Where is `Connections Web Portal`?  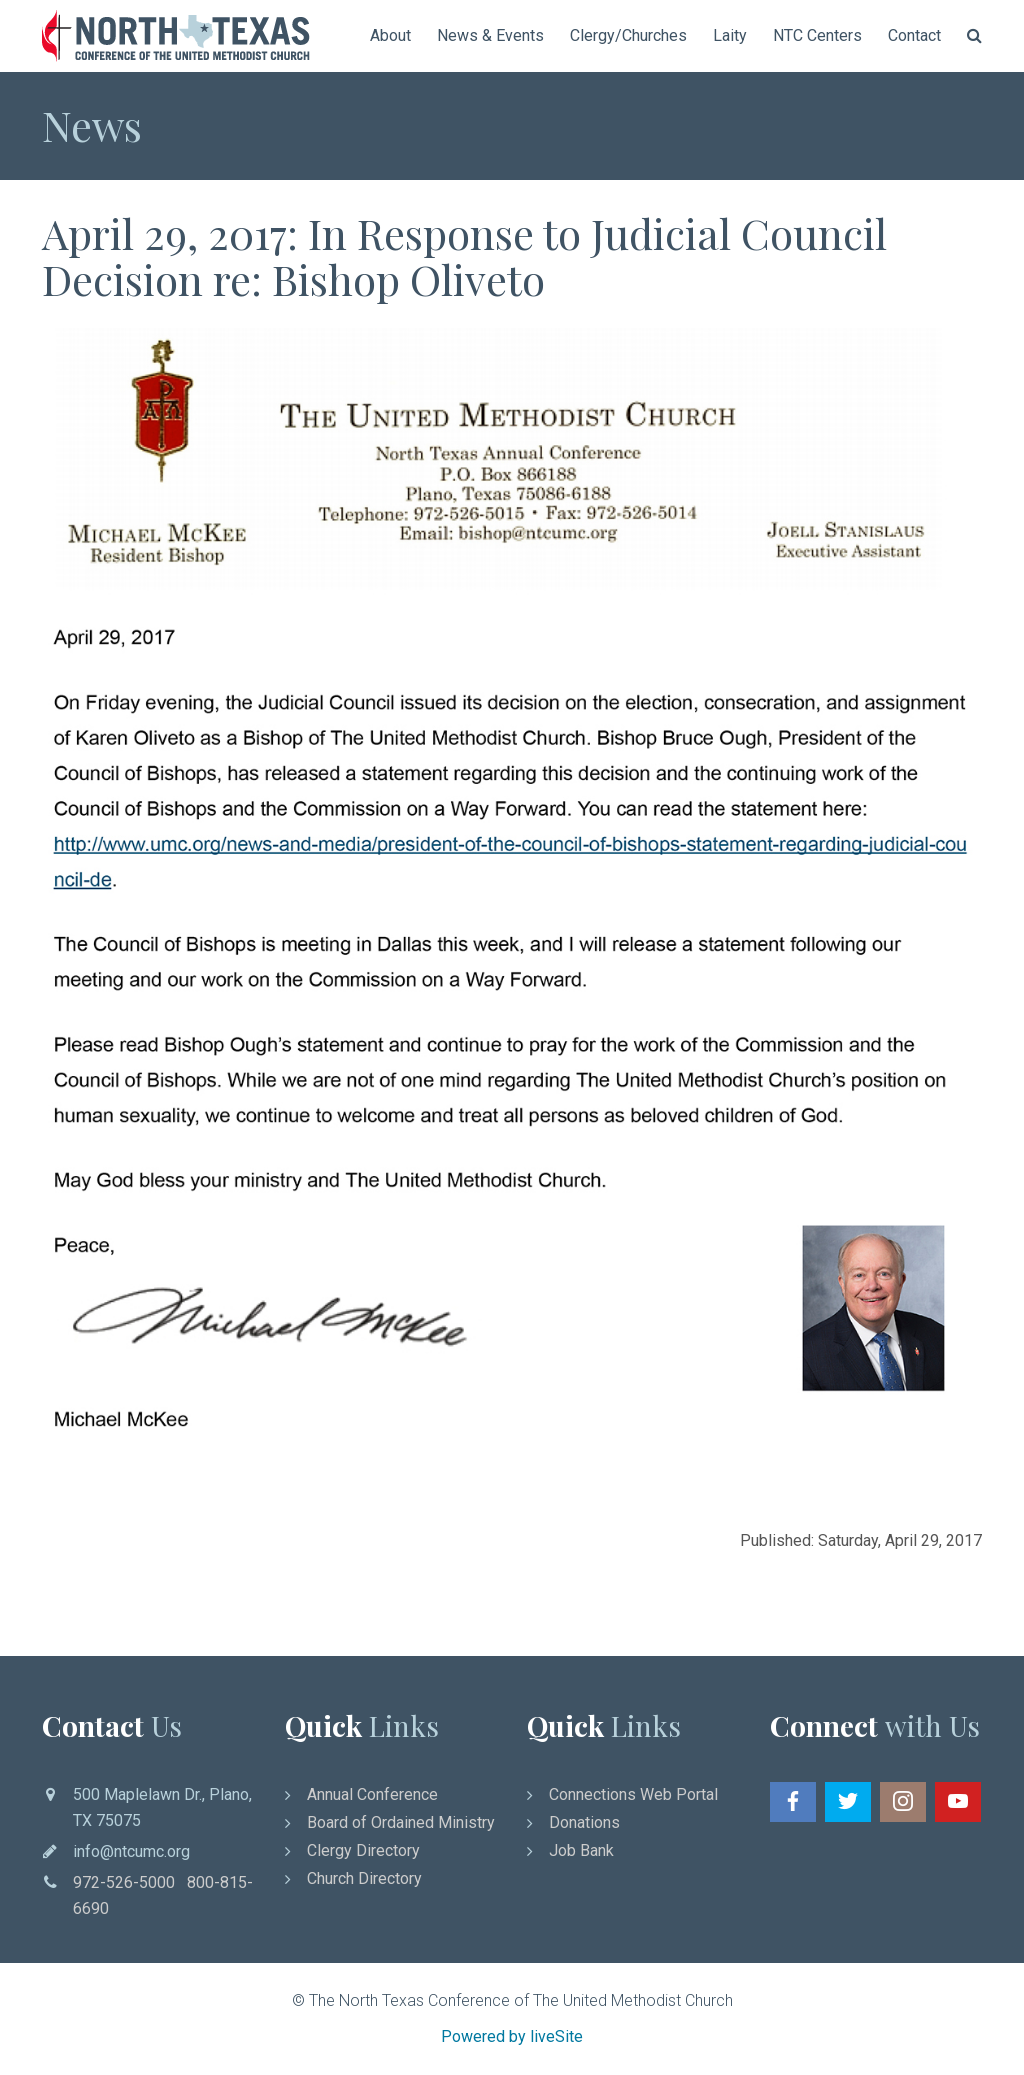
Connections Web Portal is located at coordinates (633, 1794).